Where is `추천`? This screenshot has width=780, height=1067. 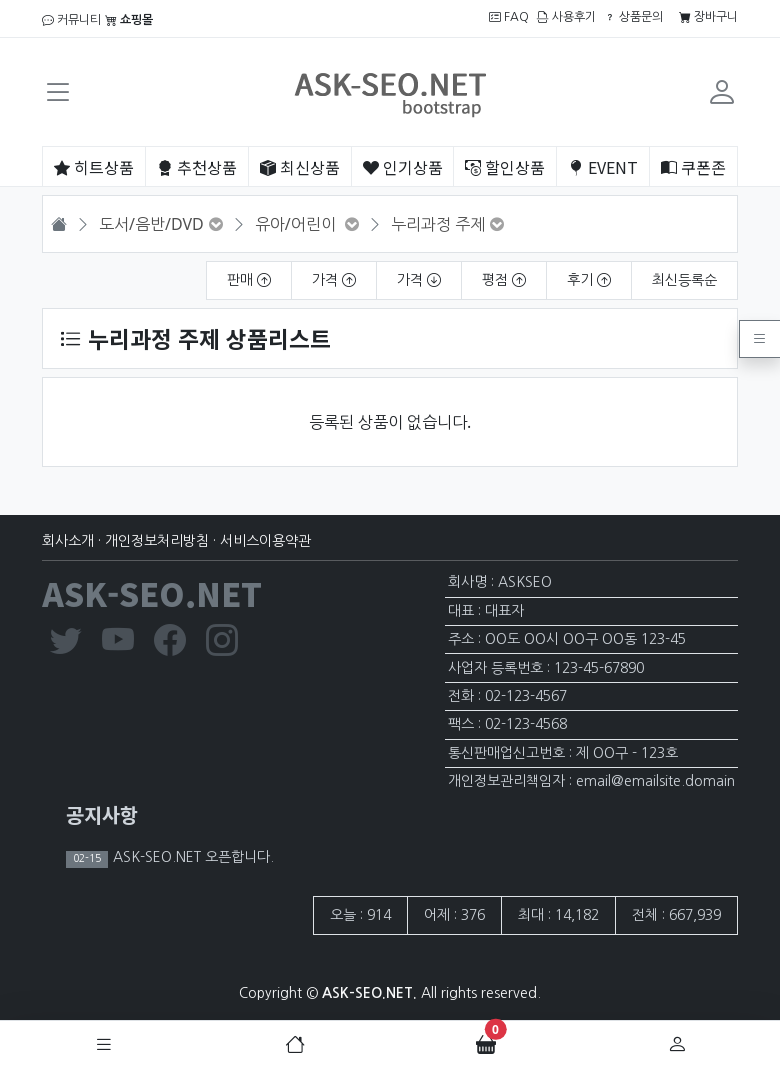
추천 is located at coordinates (197, 167).